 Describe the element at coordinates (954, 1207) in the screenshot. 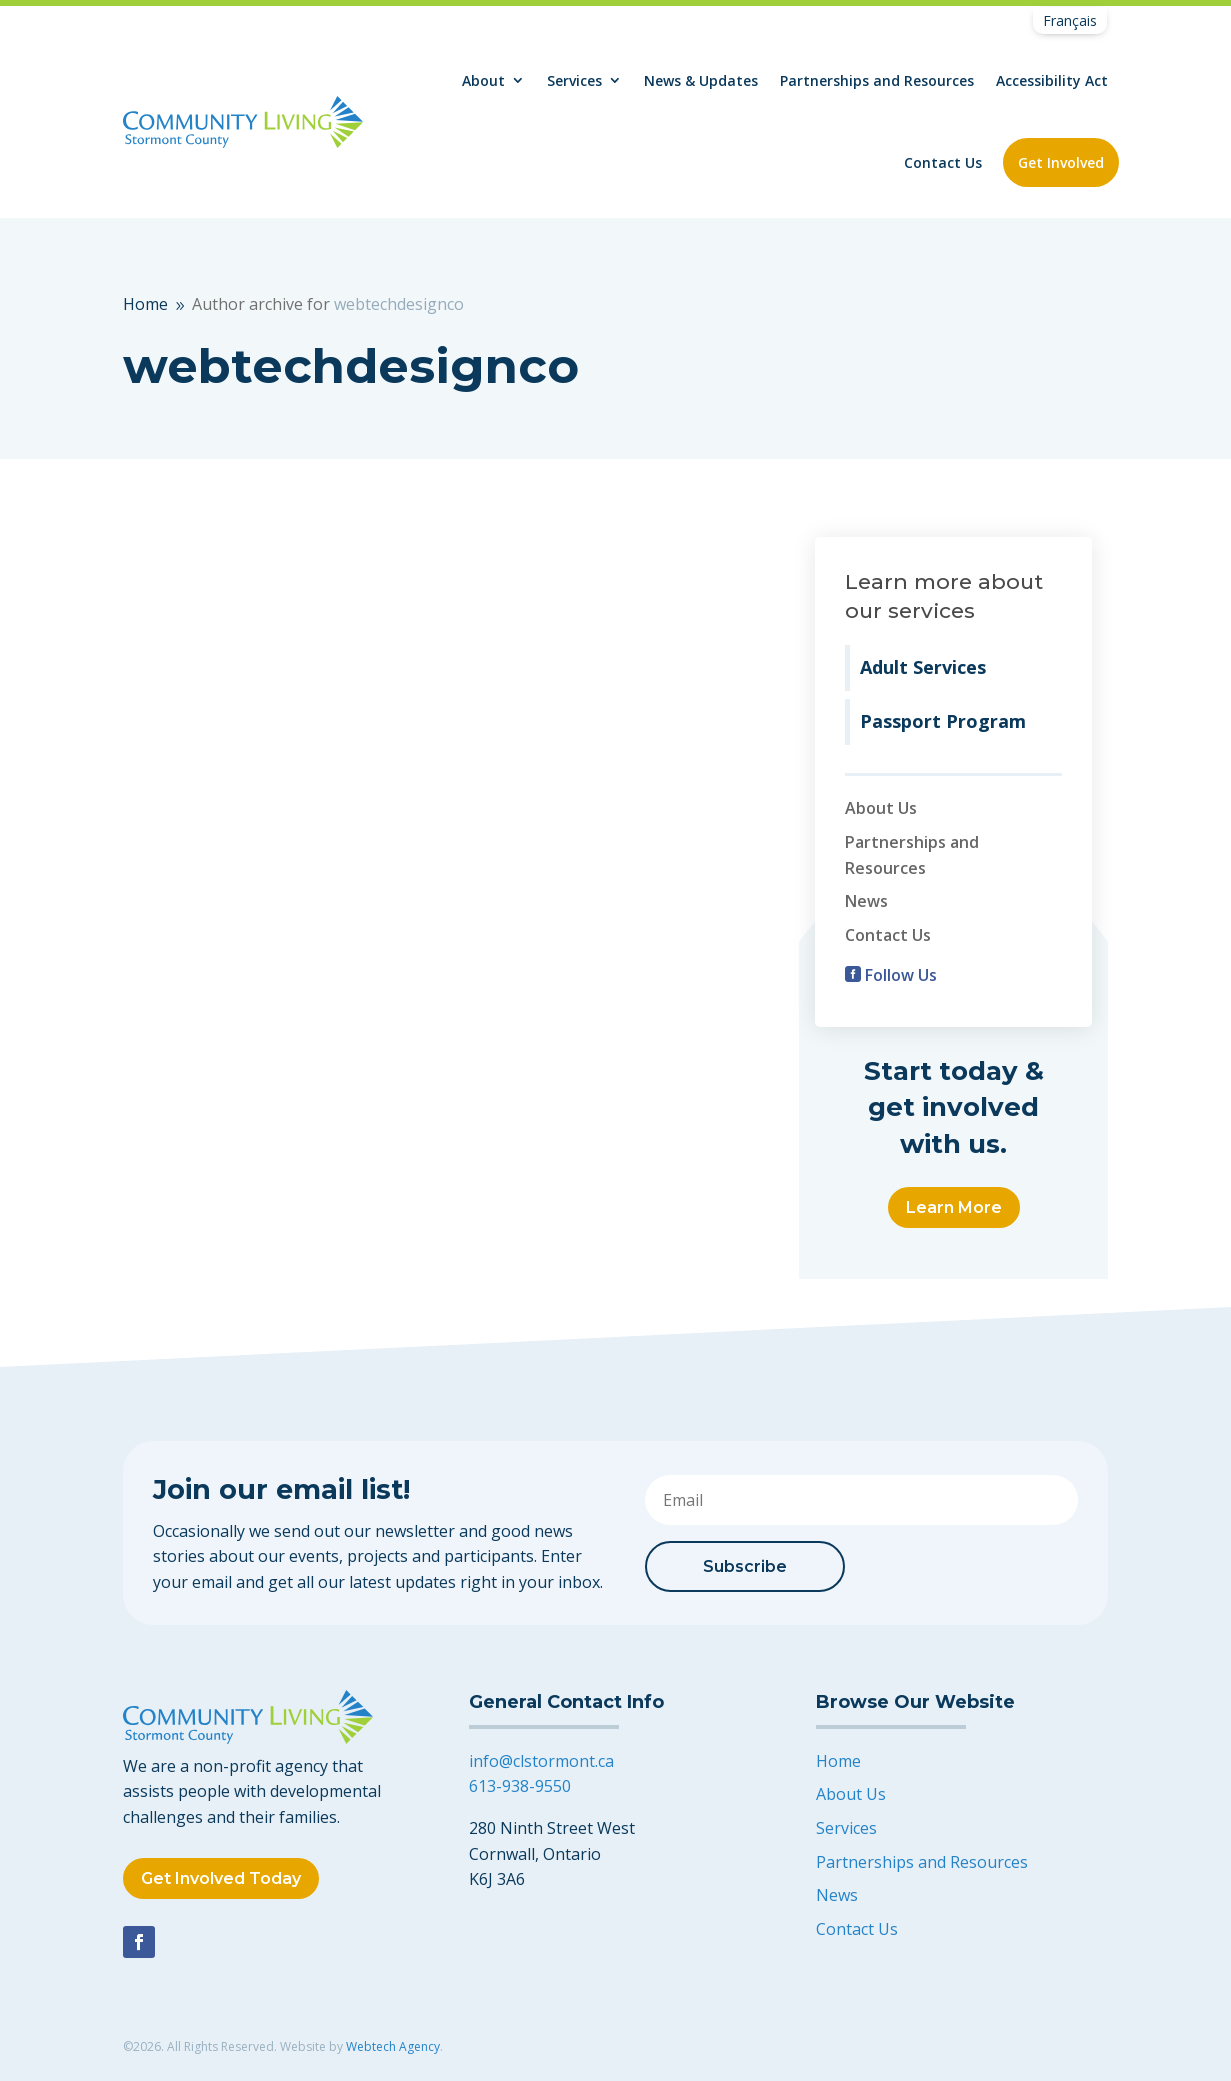

I see `Learn More` at that location.